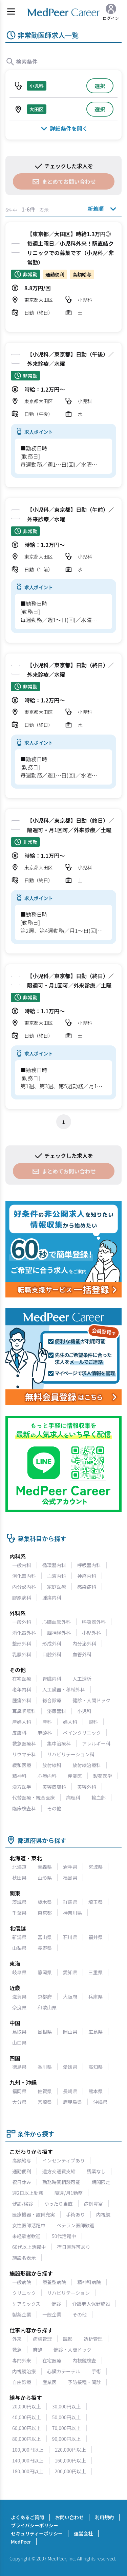 This screenshot has height=2576, width=127. Describe the element at coordinates (45, 1937) in the screenshot. I see `富山県` at that location.